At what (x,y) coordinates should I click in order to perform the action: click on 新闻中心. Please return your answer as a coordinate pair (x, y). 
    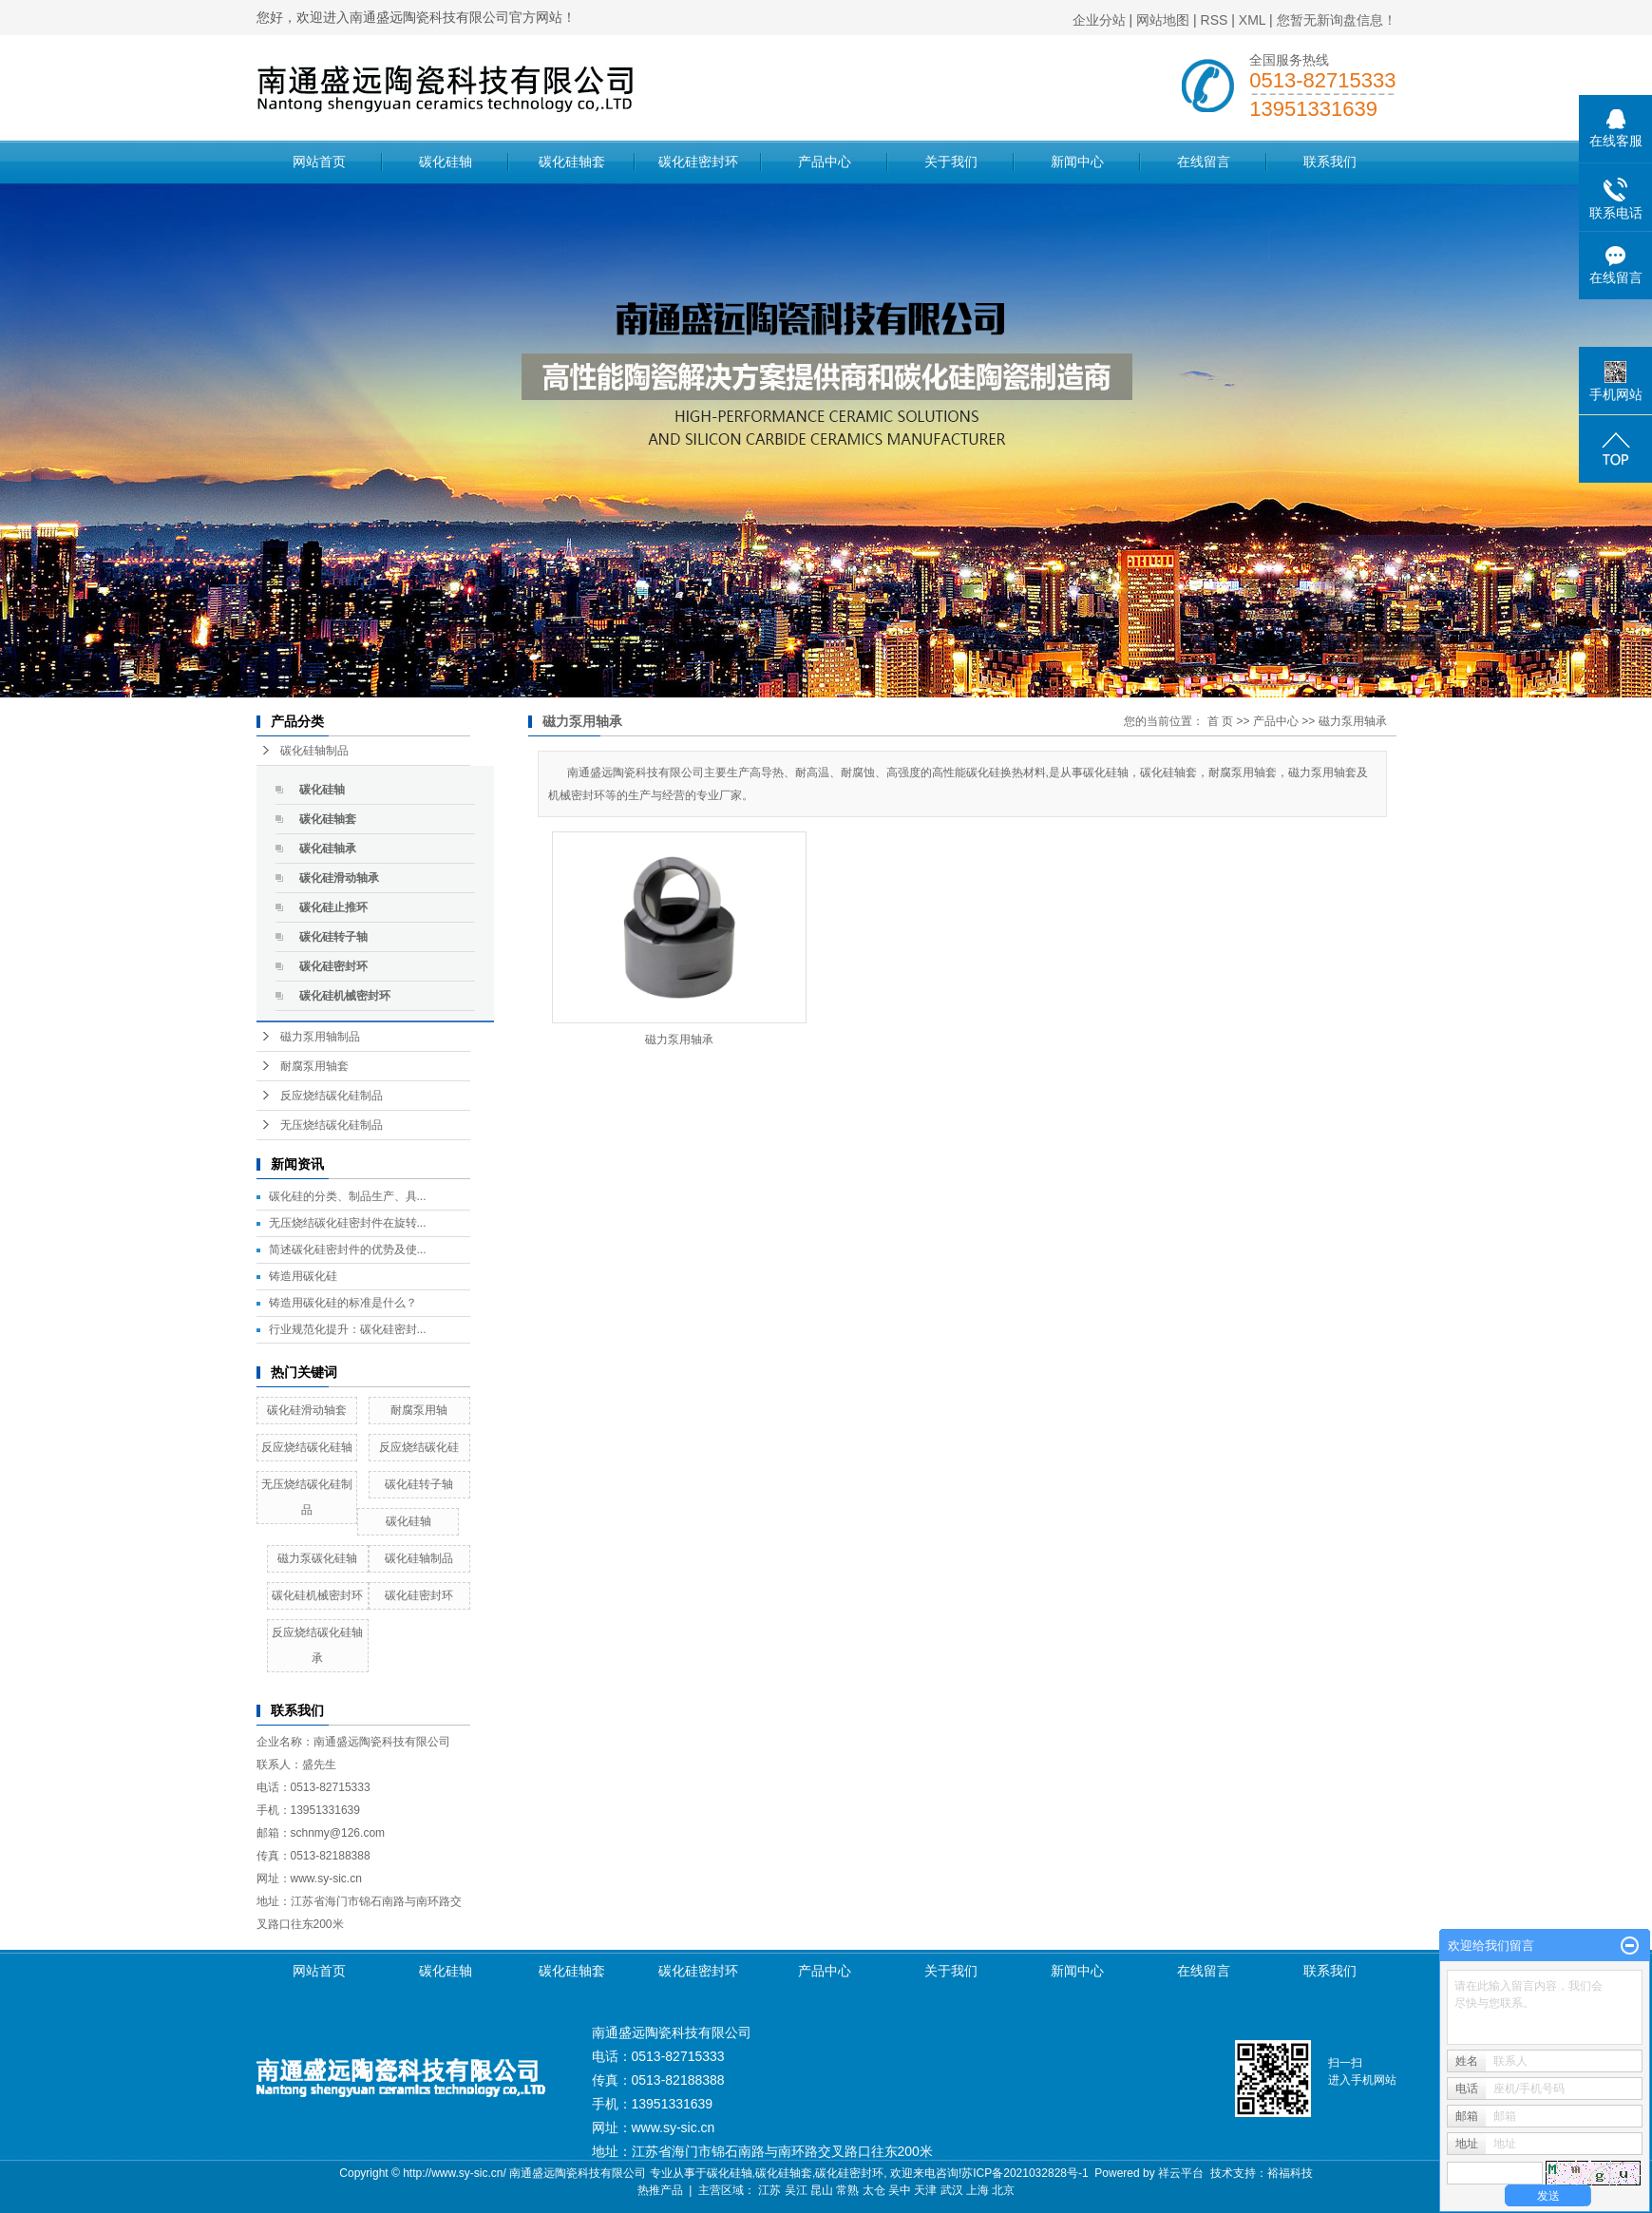
    Looking at the image, I should click on (1077, 161).